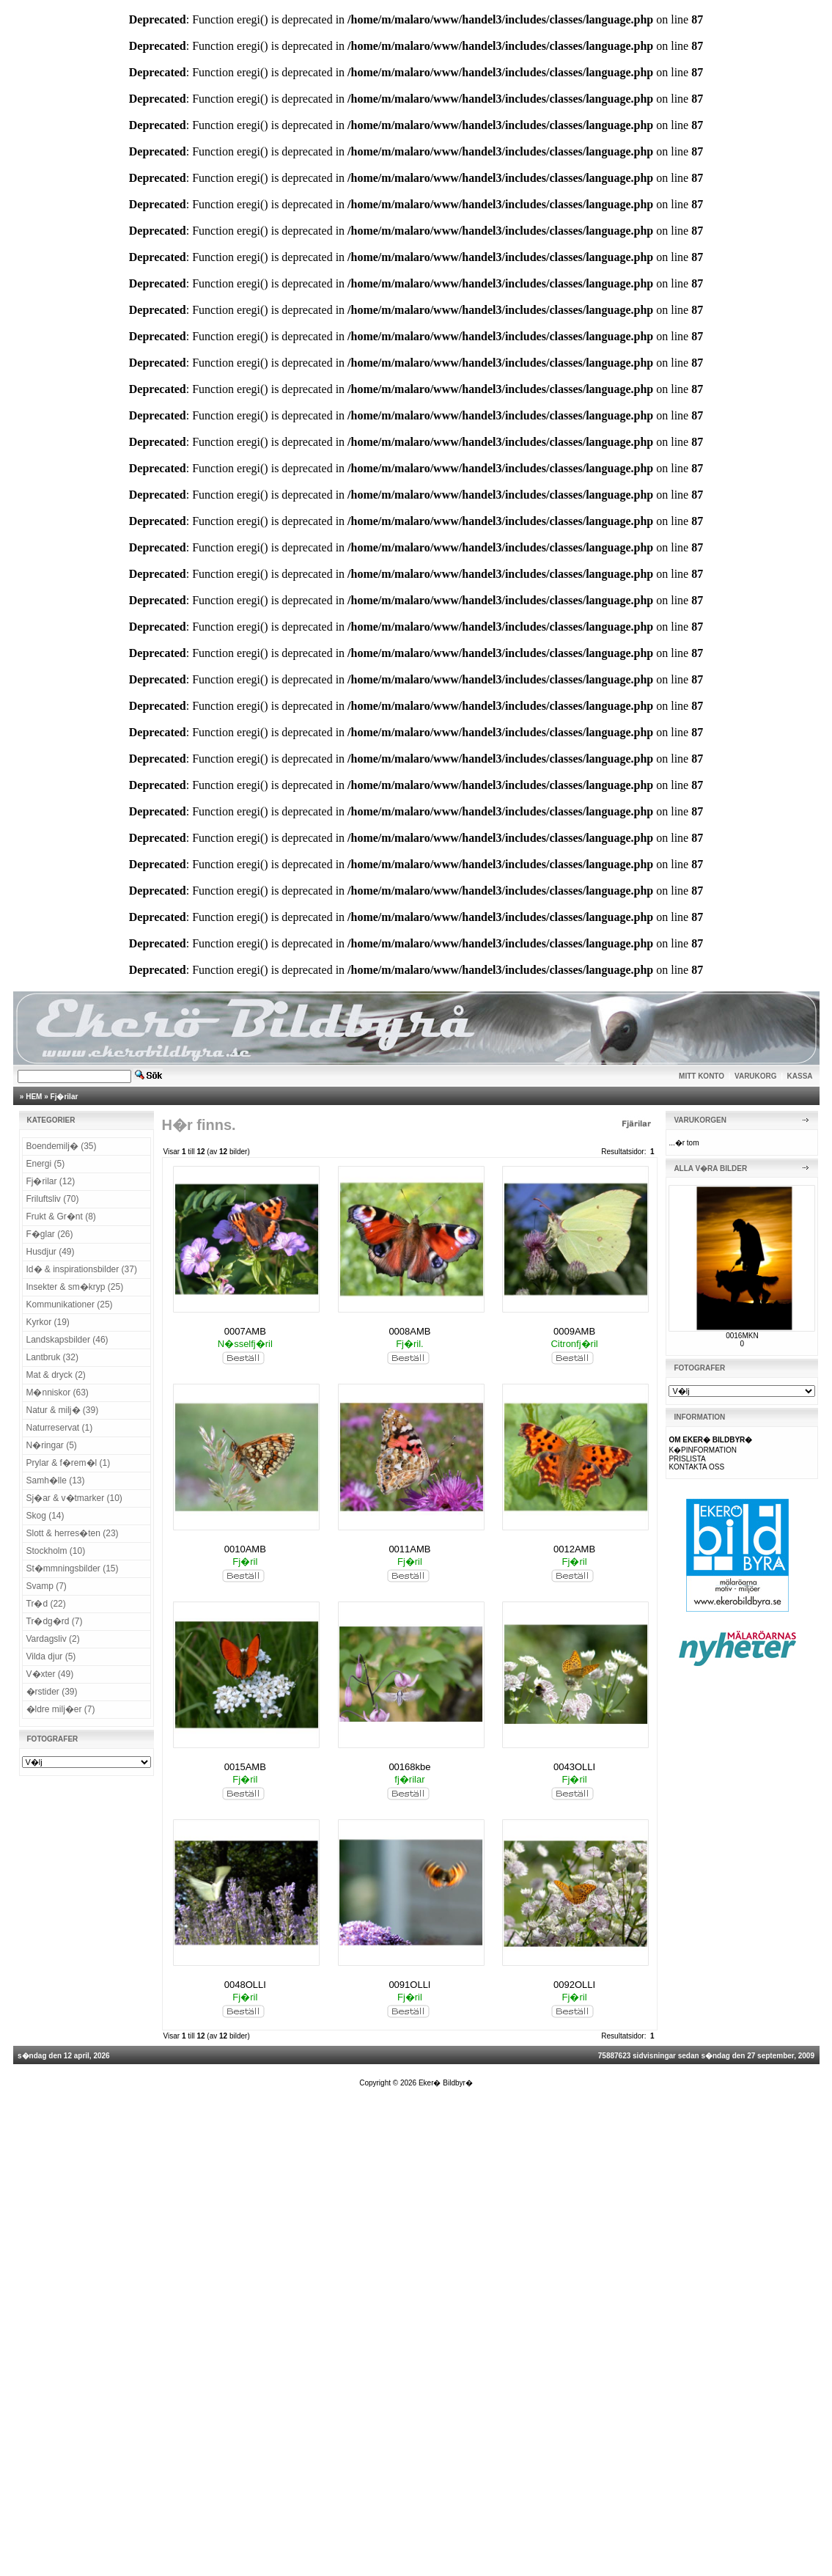 The width and height of the screenshot is (832, 2576). What do you see at coordinates (45, 1164) in the screenshot?
I see `Energi (5)` at bounding box center [45, 1164].